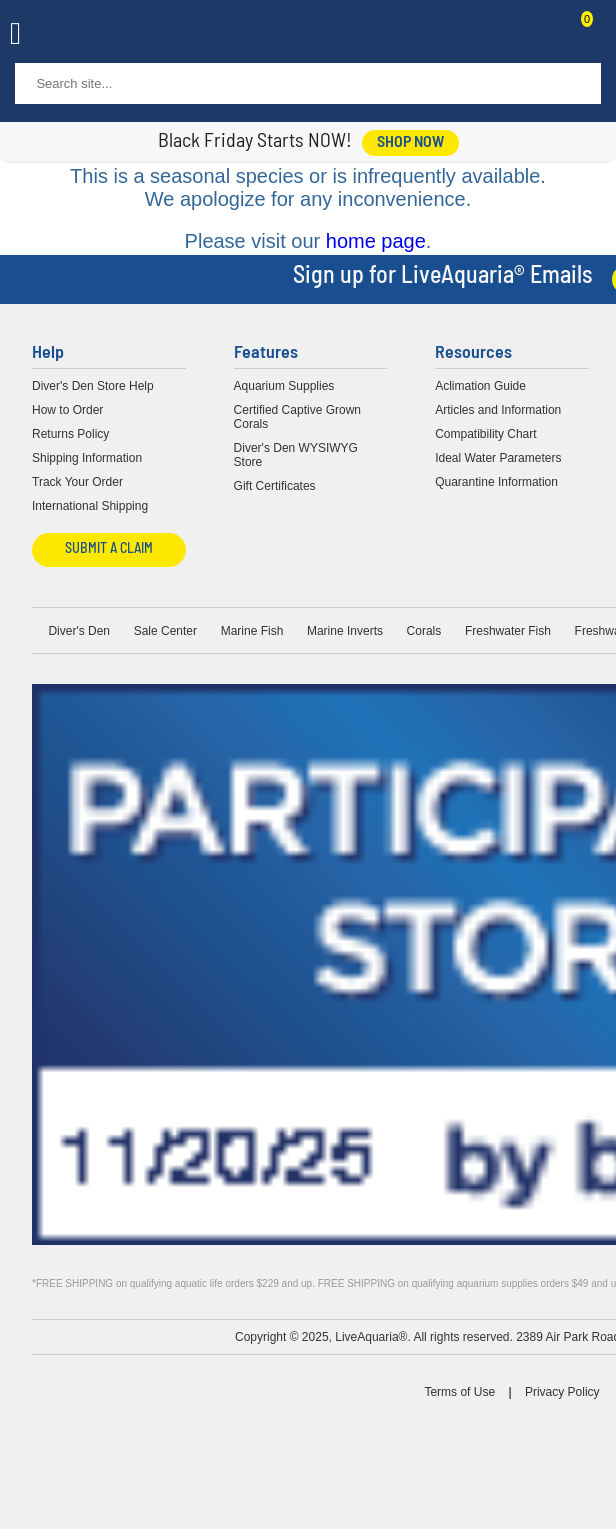 Image resolution: width=616 pixels, height=1538 pixels. I want to click on Quarantine Information, so click(496, 482).